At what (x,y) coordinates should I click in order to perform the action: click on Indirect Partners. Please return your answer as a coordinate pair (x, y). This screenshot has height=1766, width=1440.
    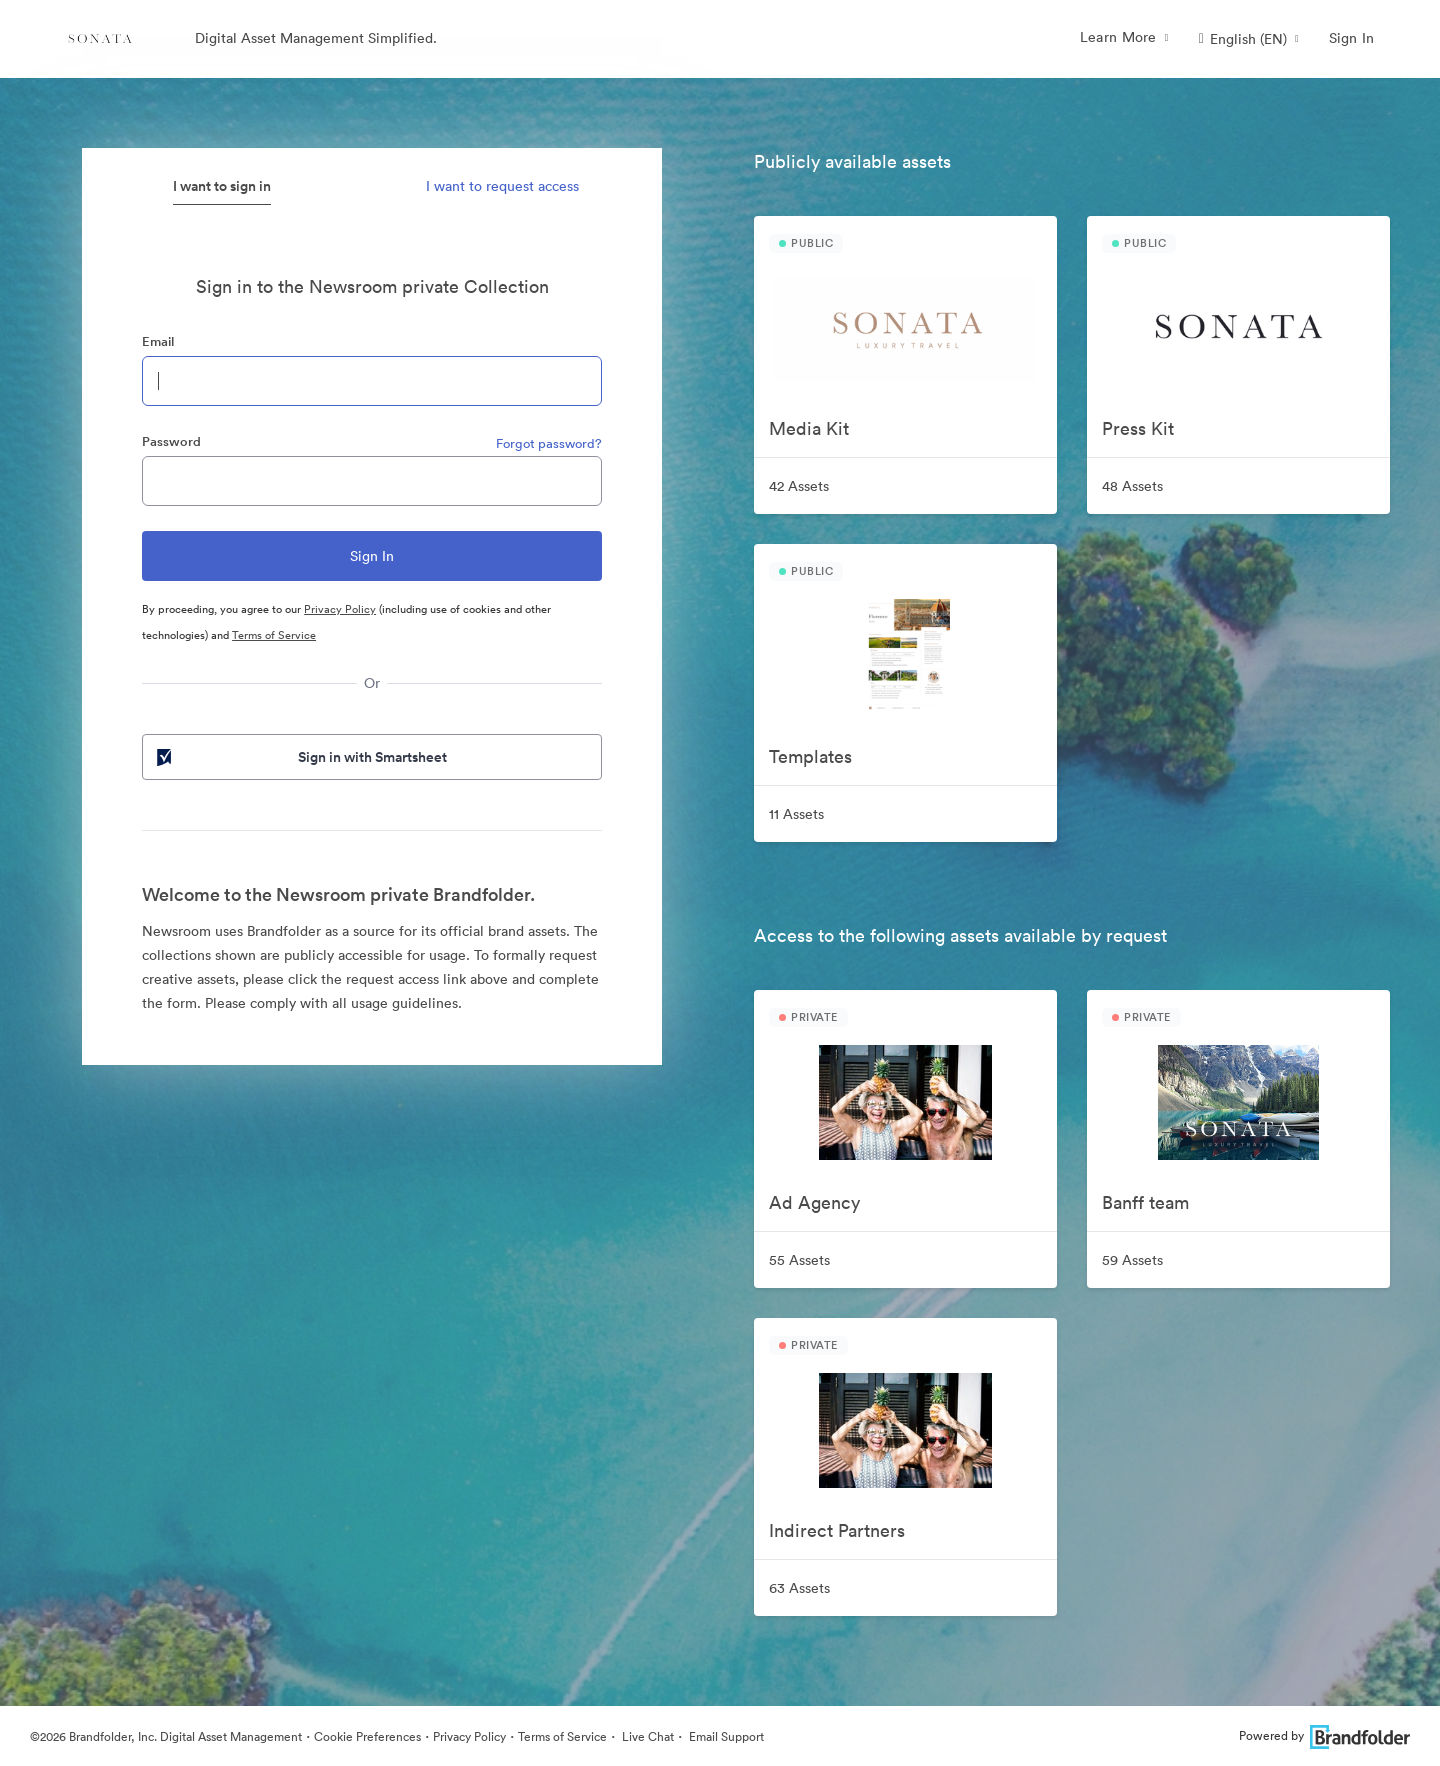
    Looking at the image, I should click on (837, 1530).